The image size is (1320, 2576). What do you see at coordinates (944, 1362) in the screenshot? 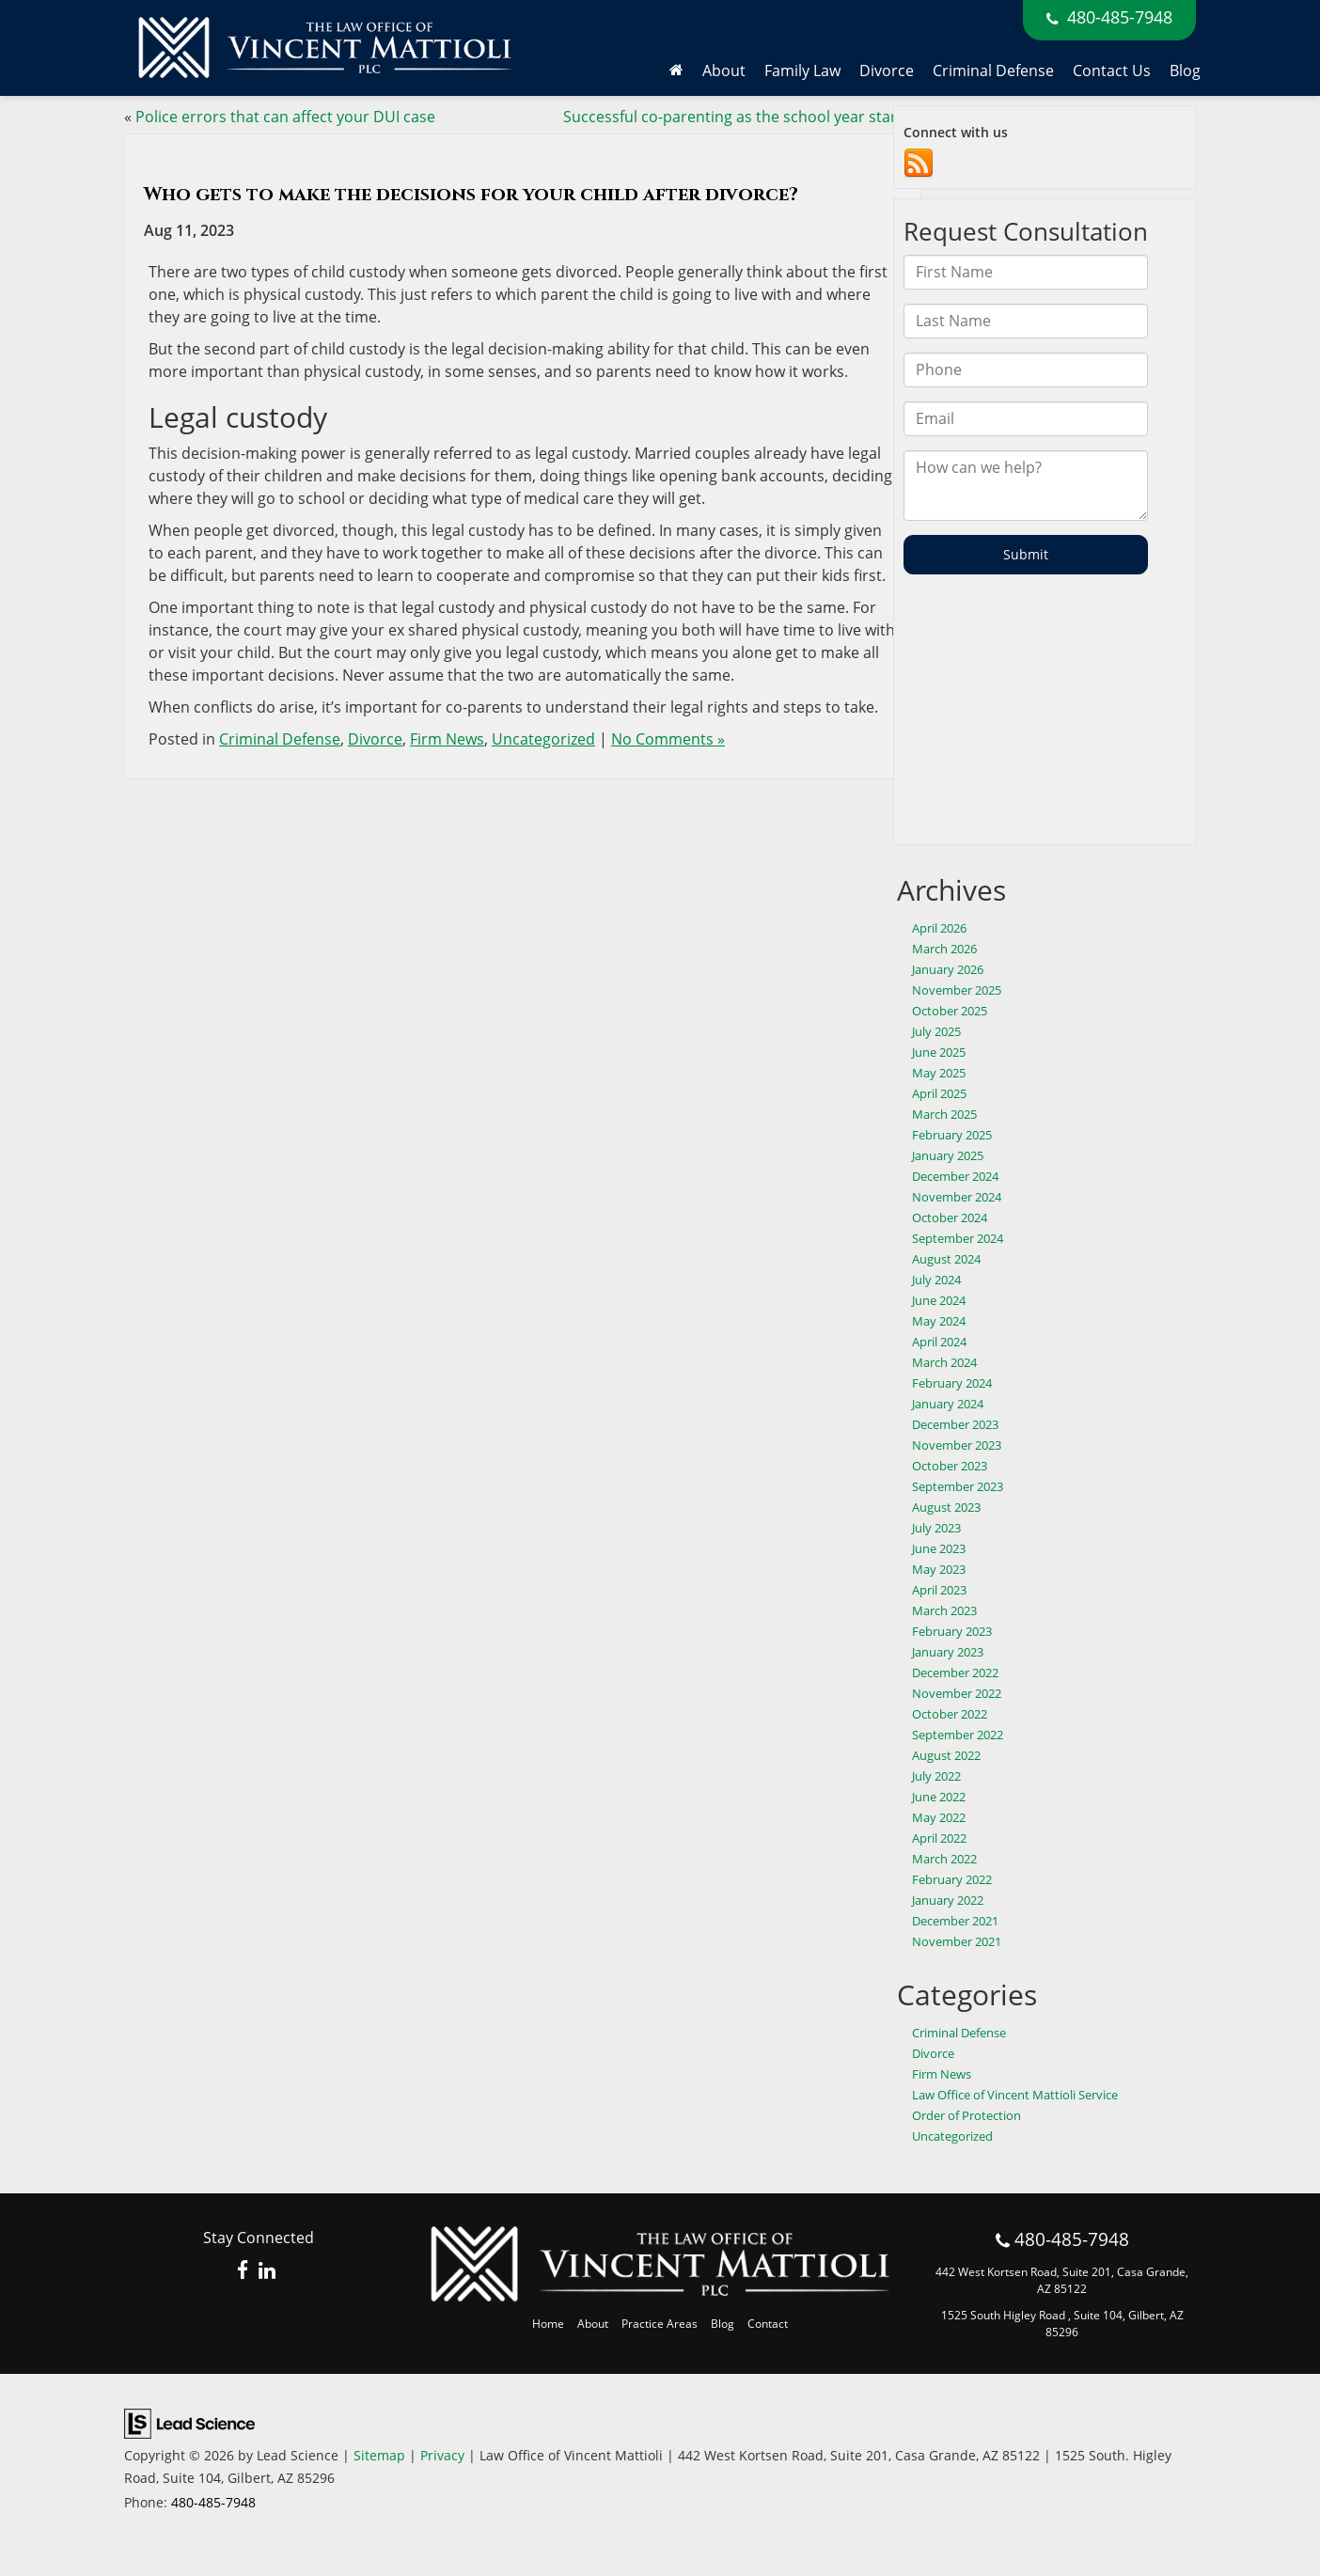
I see `March 2024` at bounding box center [944, 1362].